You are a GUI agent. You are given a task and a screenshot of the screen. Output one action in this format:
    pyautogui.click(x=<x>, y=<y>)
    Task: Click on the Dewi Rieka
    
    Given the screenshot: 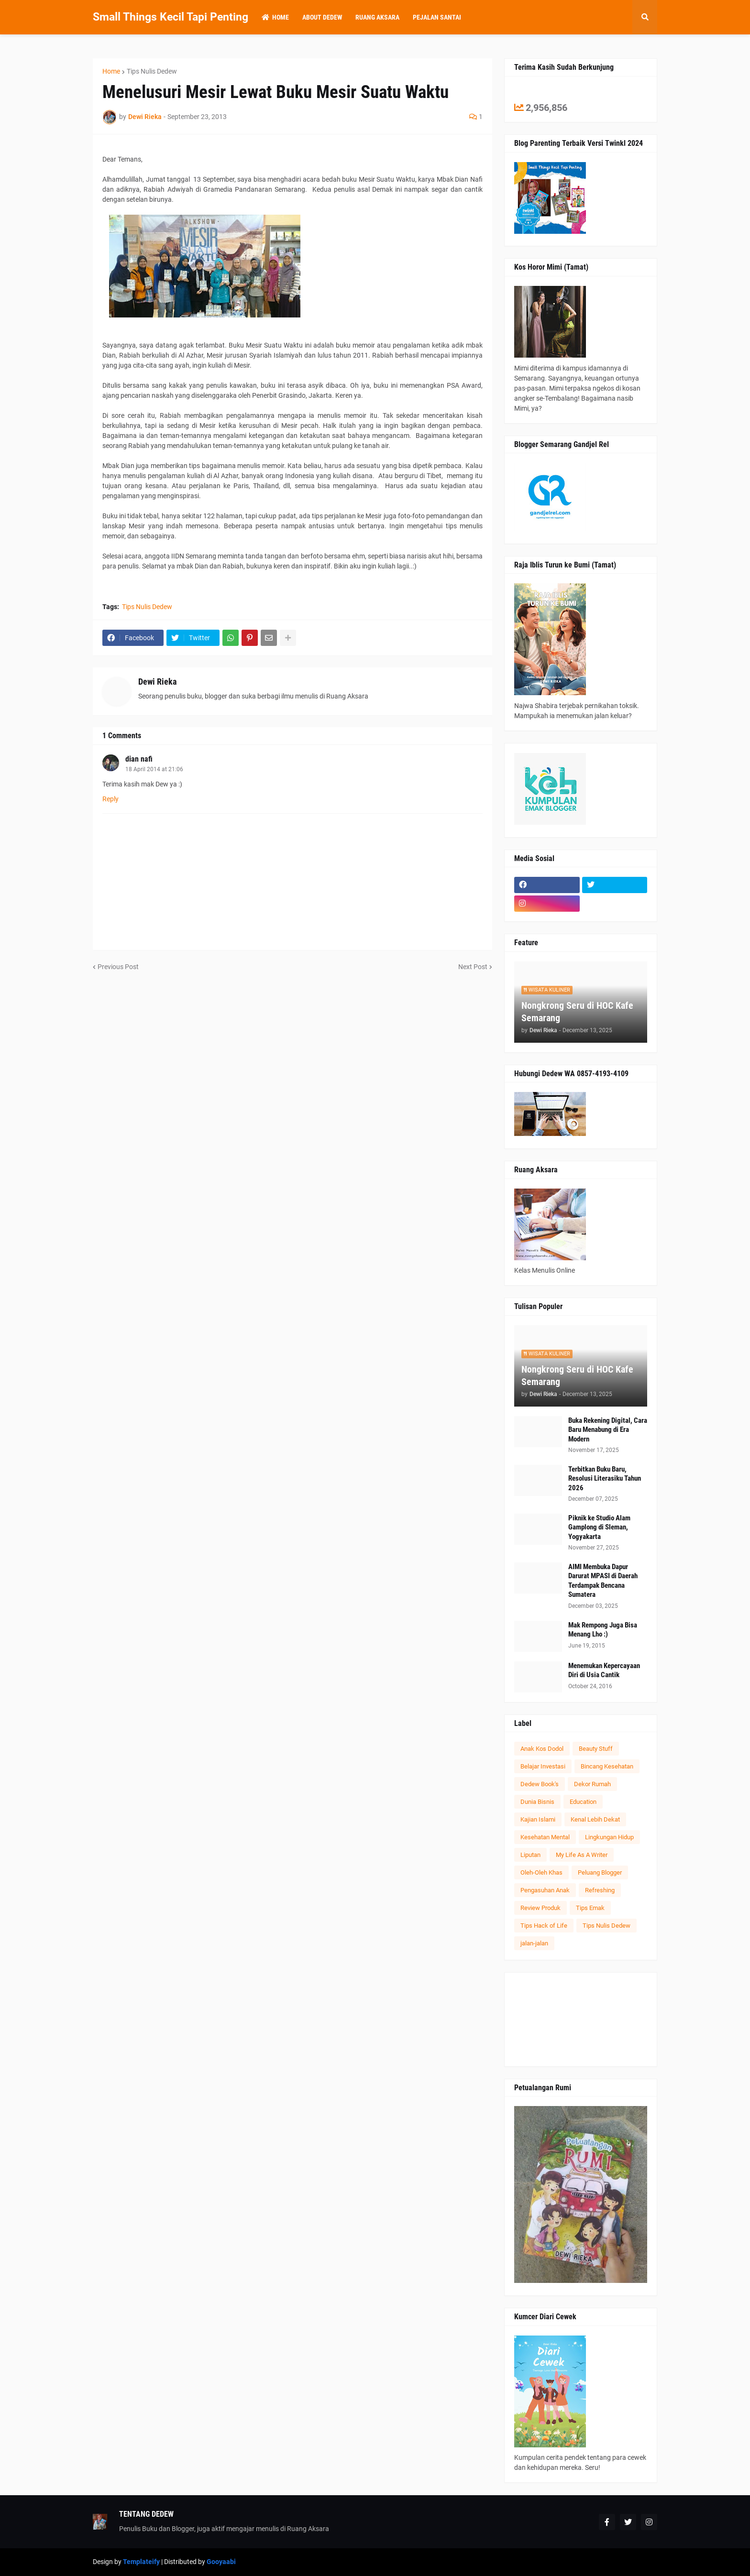 What is the action you would take?
    pyautogui.click(x=157, y=682)
    